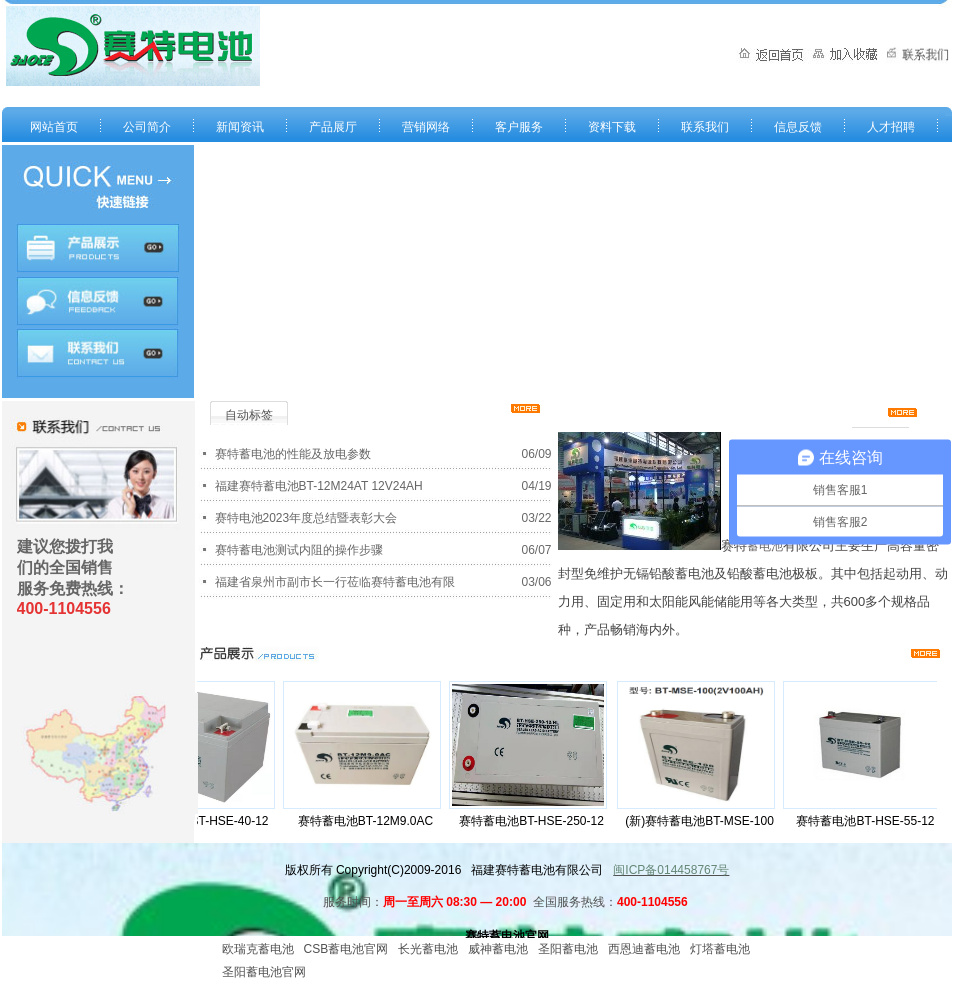 This screenshot has height=984, width=953. I want to click on 联系我们, so click(705, 127).